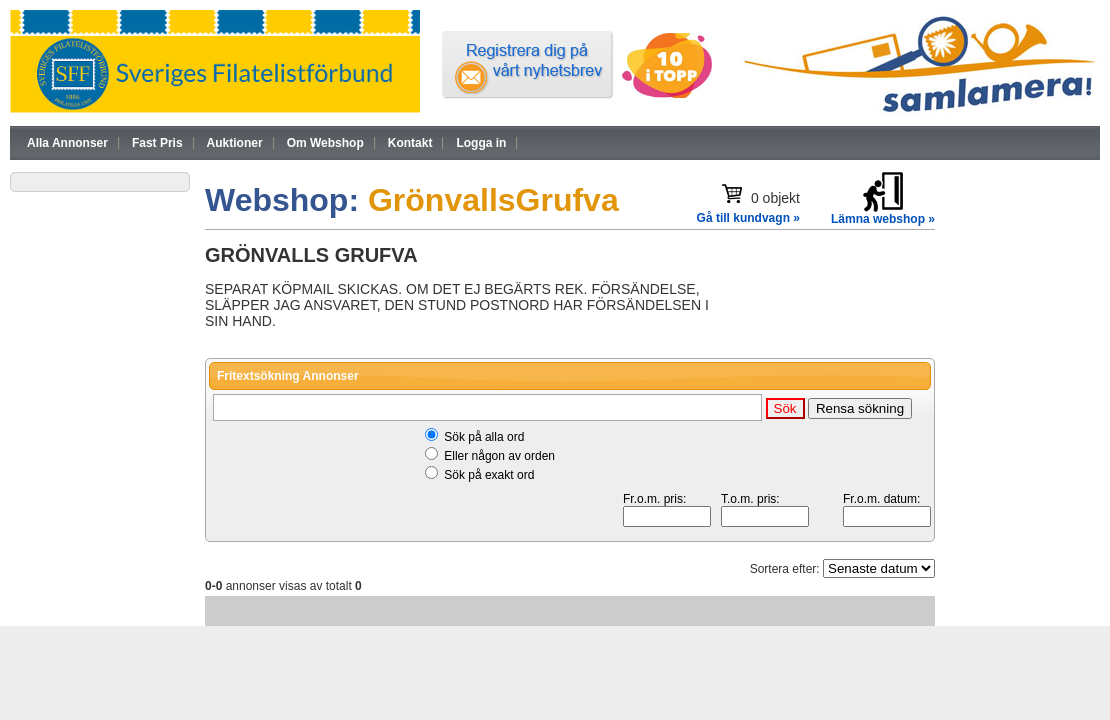  What do you see at coordinates (748, 218) in the screenshot?
I see `Gå till kundvagn »` at bounding box center [748, 218].